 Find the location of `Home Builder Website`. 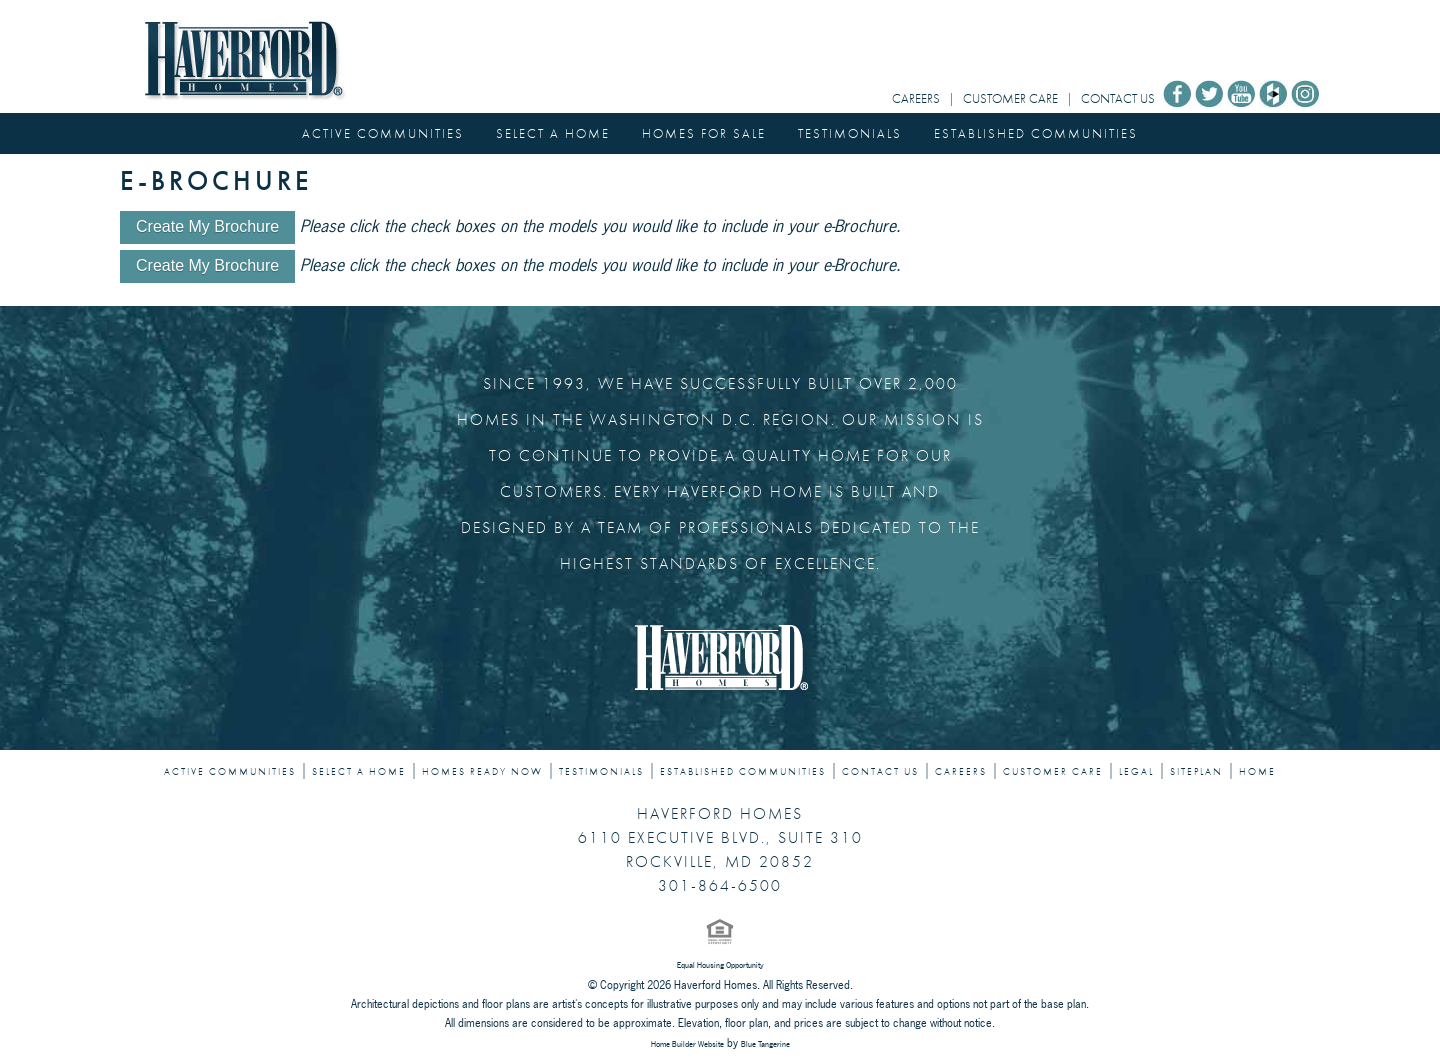

Home Builder Website is located at coordinates (687, 1044).